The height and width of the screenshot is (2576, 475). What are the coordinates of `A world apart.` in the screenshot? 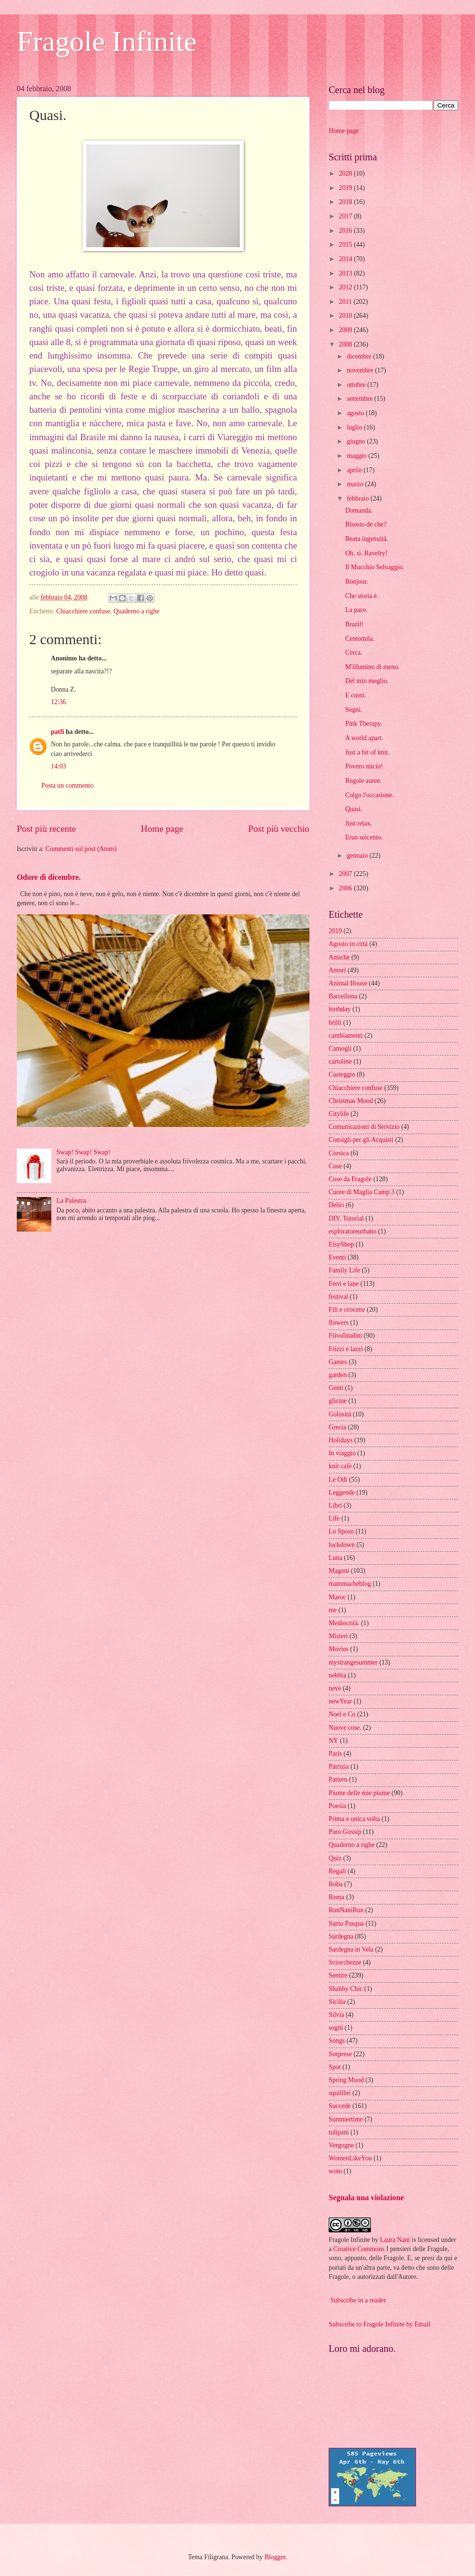 It's located at (364, 738).